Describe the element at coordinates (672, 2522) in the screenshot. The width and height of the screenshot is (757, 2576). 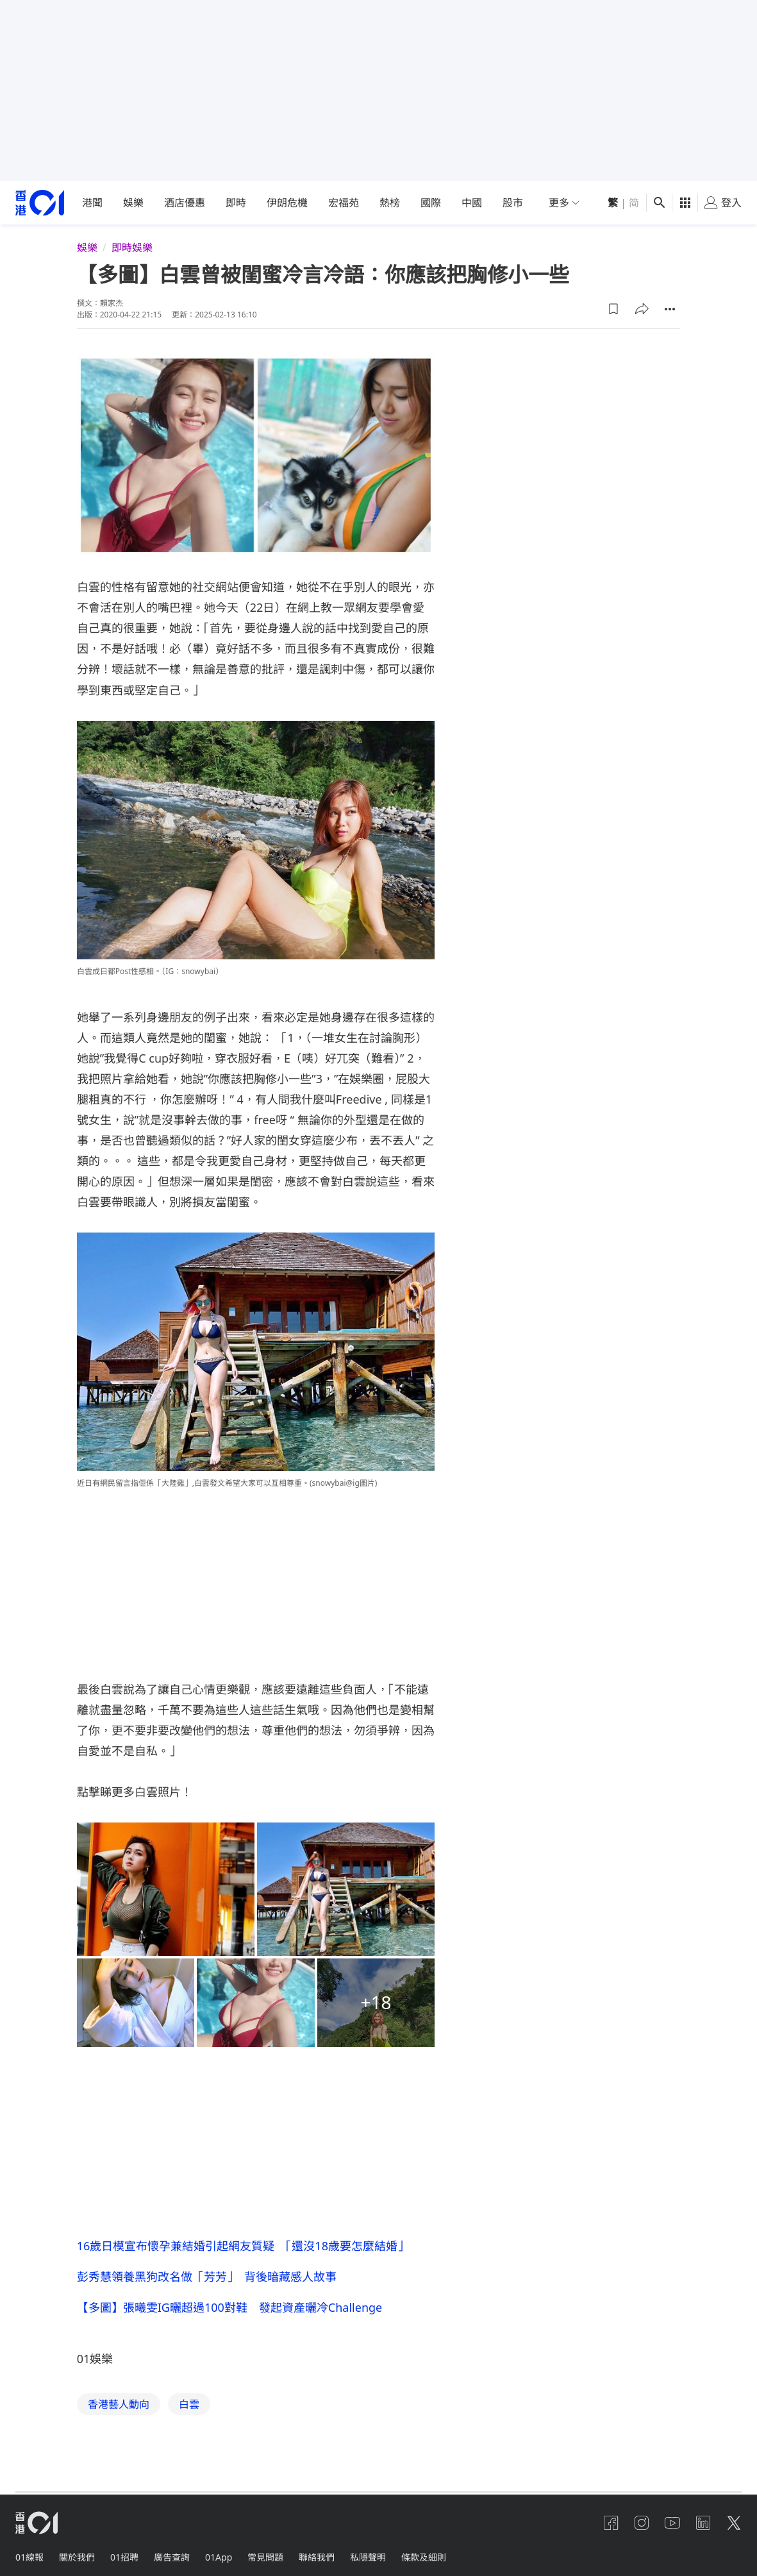
I see `[youtube]` at that location.